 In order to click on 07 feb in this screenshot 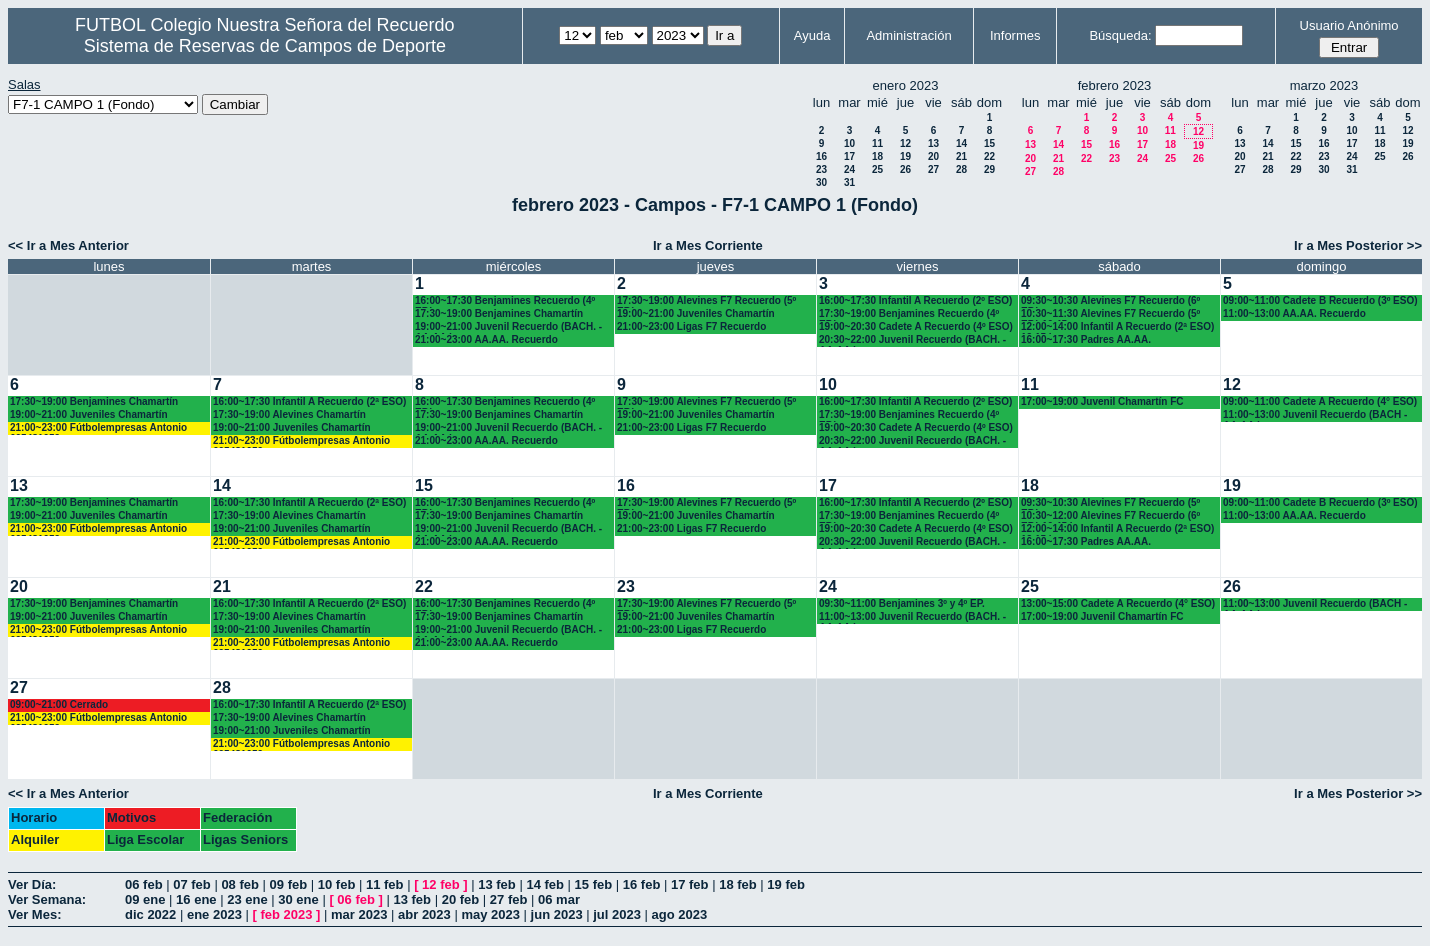, I will do `click(192, 884)`.